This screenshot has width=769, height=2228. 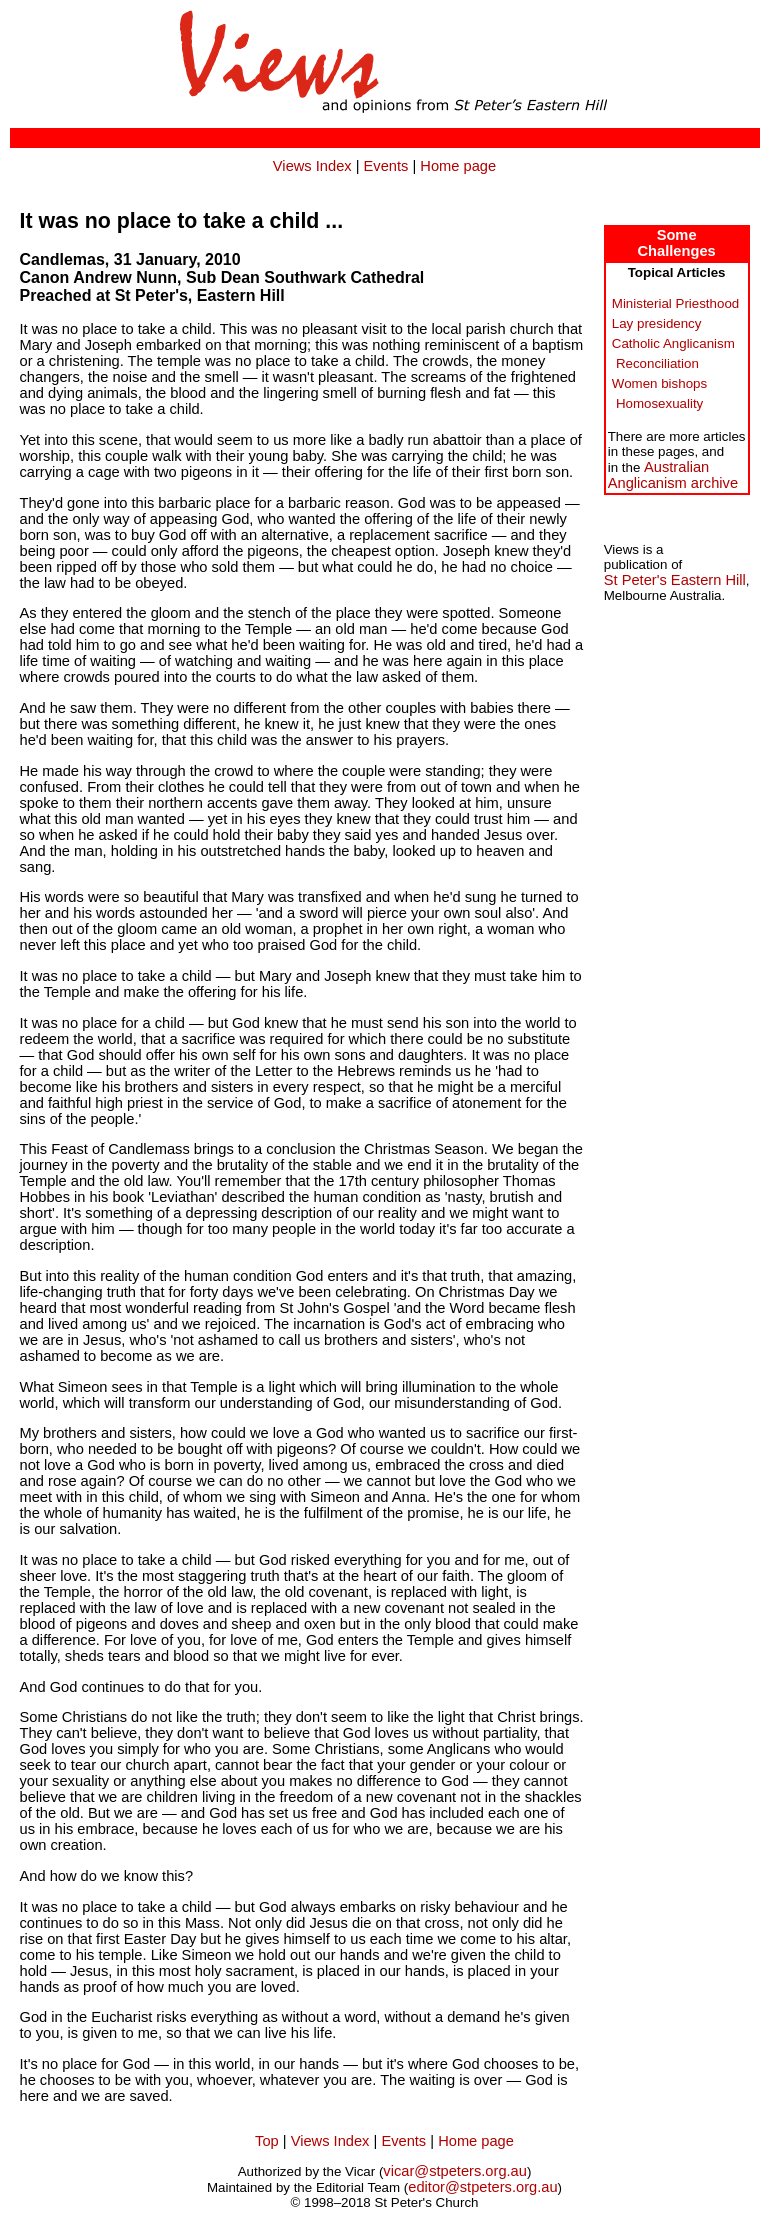 I want to click on Home page, so click(x=458, y=166).